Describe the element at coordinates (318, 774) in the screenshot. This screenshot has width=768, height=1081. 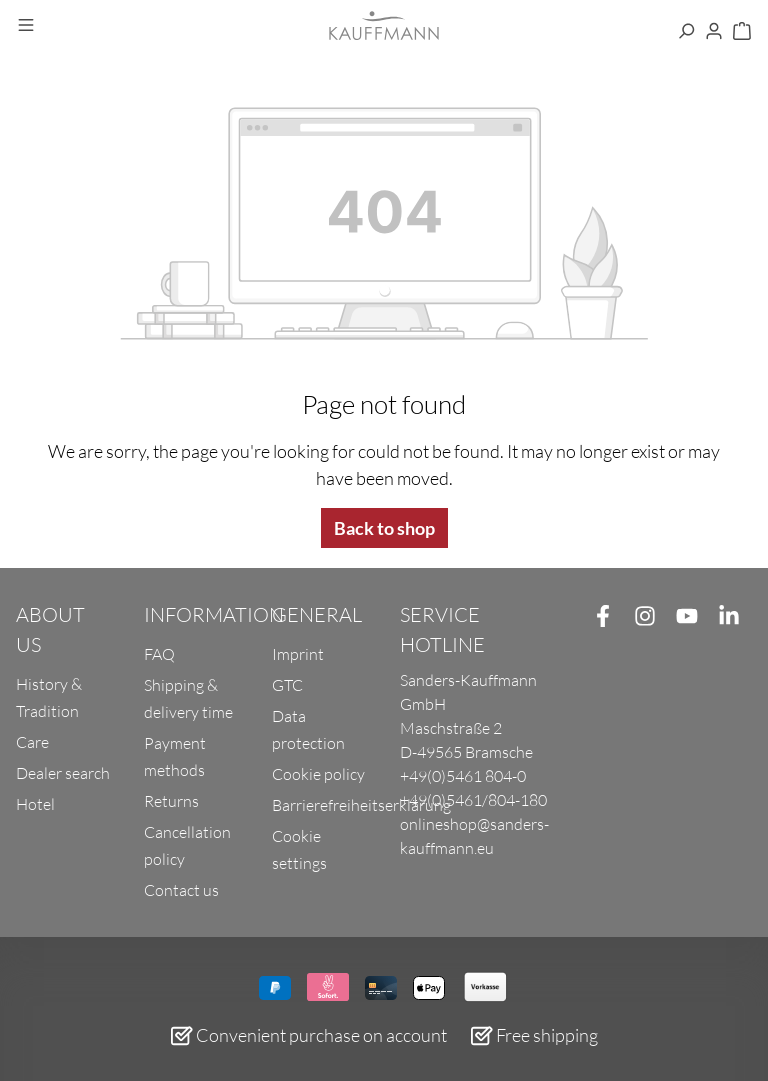
I see `Cookie policy` at that location.